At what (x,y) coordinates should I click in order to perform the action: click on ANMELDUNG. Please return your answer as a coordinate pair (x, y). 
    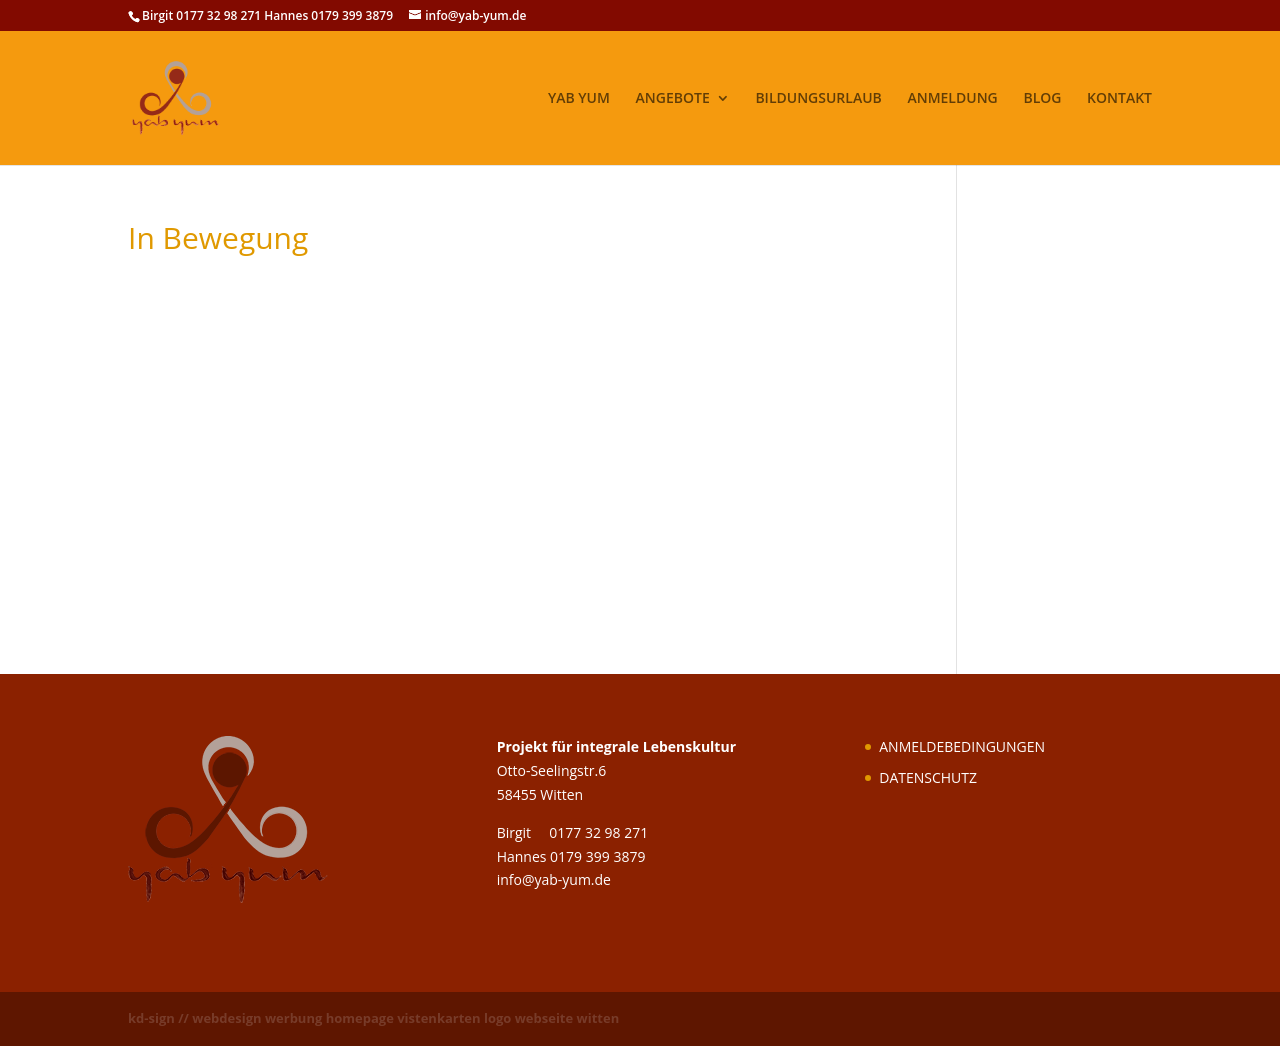
    Looking at the image, I should click on (952, 99).